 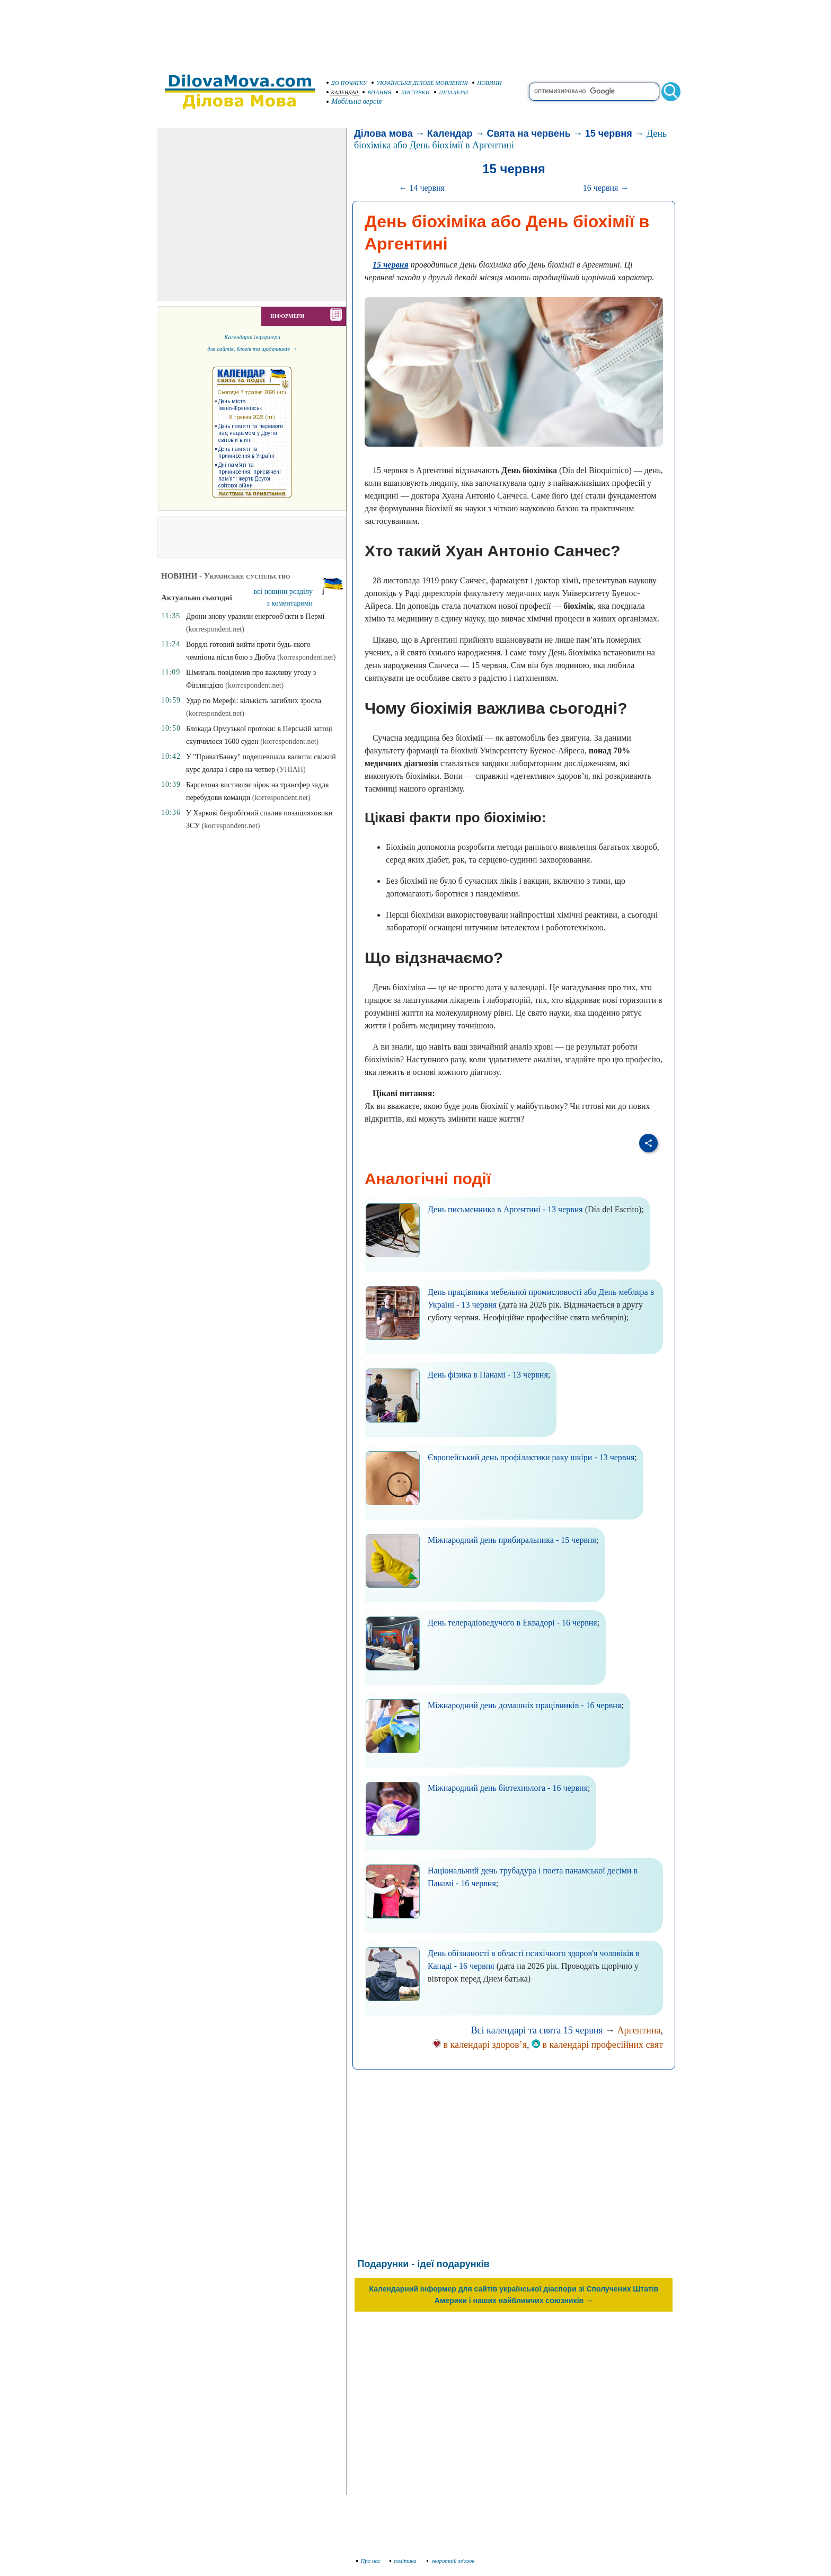 What do you see at coordinates (342, 92) in the screenshot?
I see `КАЛЕНДАР` at bounding box center [342, 92].